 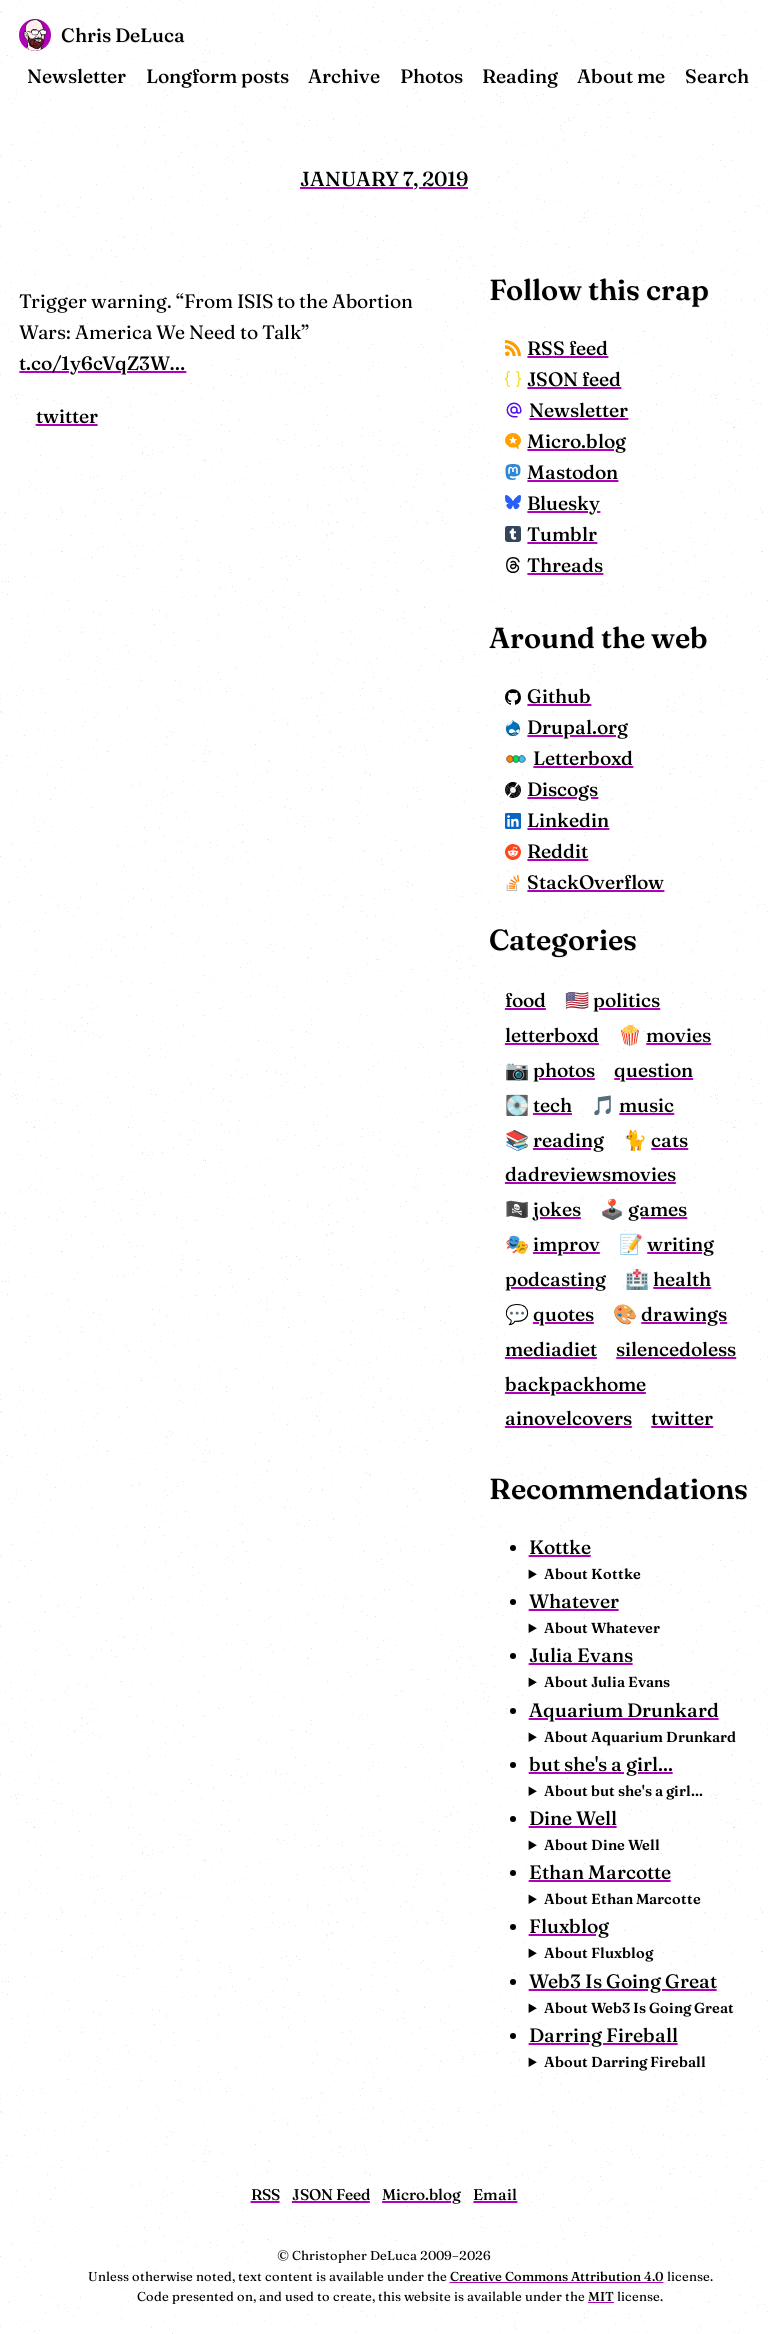 What do you see at coordinates (682, 1279) in the screenshot?
I see `health` at bounding box center [682, 1279].